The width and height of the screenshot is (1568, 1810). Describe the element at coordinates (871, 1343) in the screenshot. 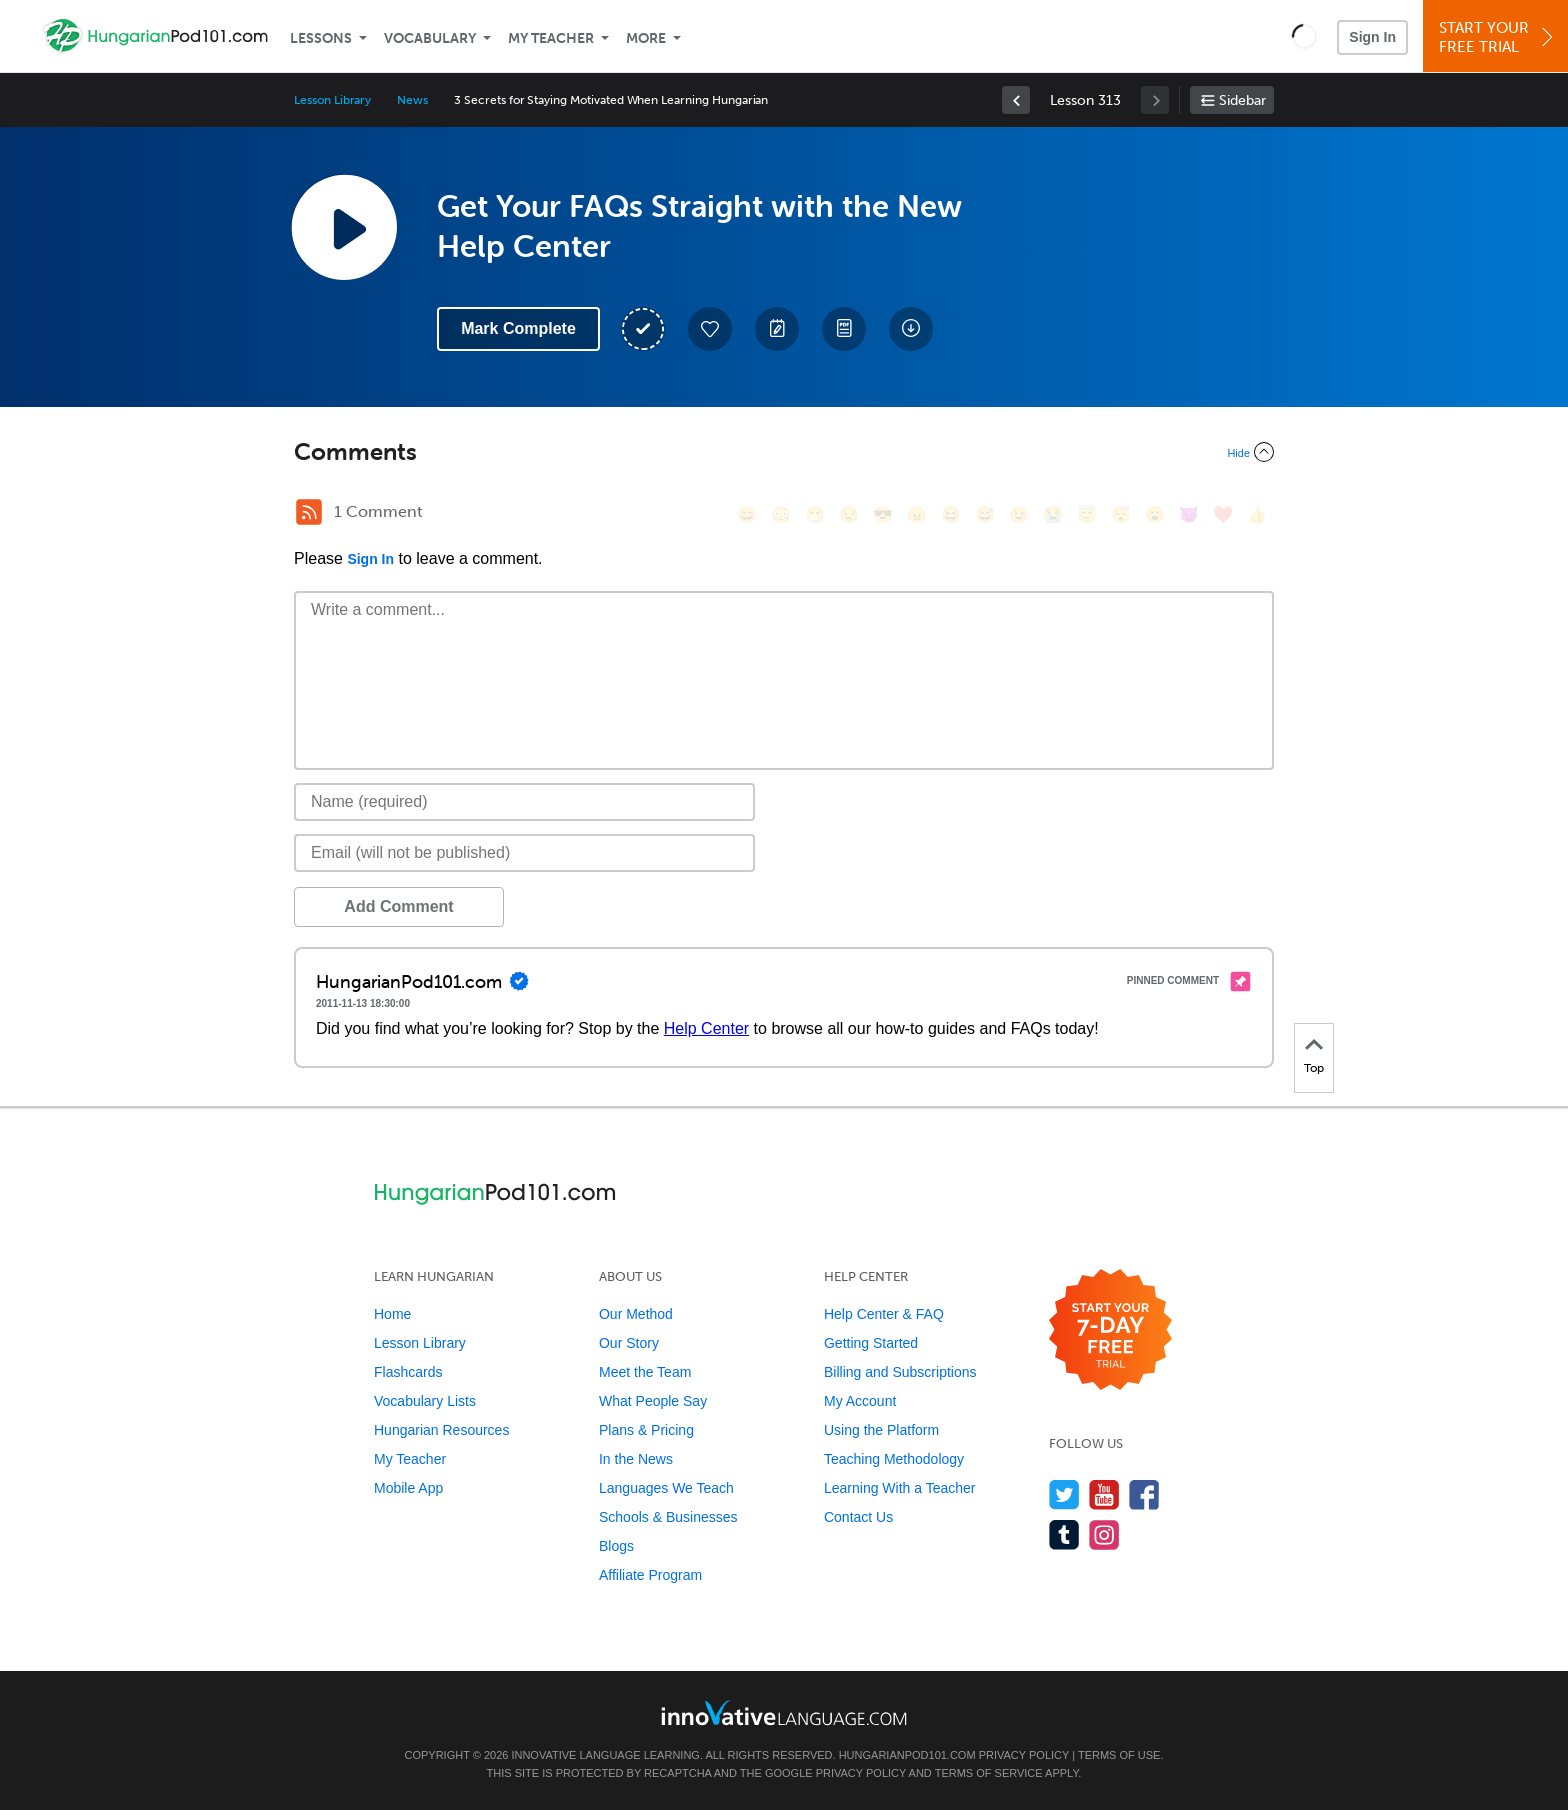

I see `Getting Started` at that location.